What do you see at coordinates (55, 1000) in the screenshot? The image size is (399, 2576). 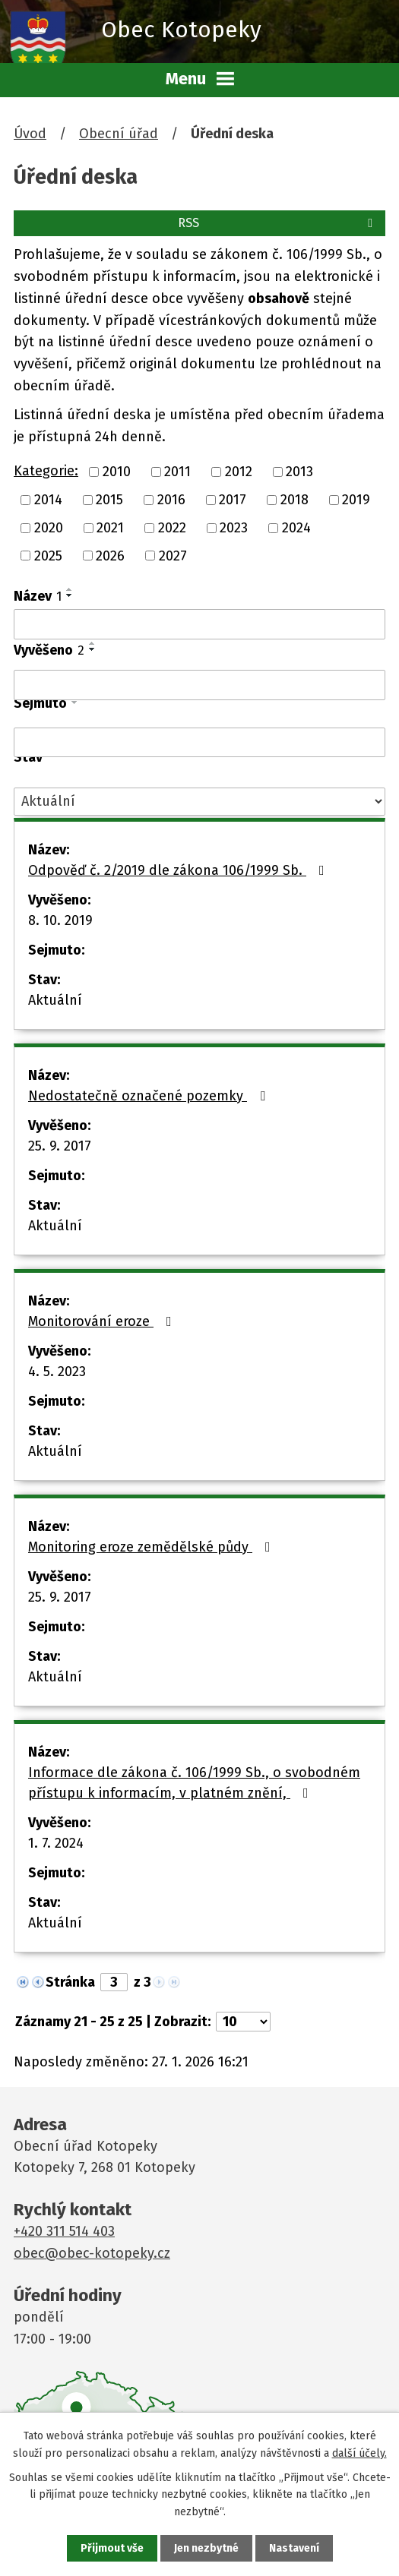 I see `Aktuální` at bounding box center [55, 1000].